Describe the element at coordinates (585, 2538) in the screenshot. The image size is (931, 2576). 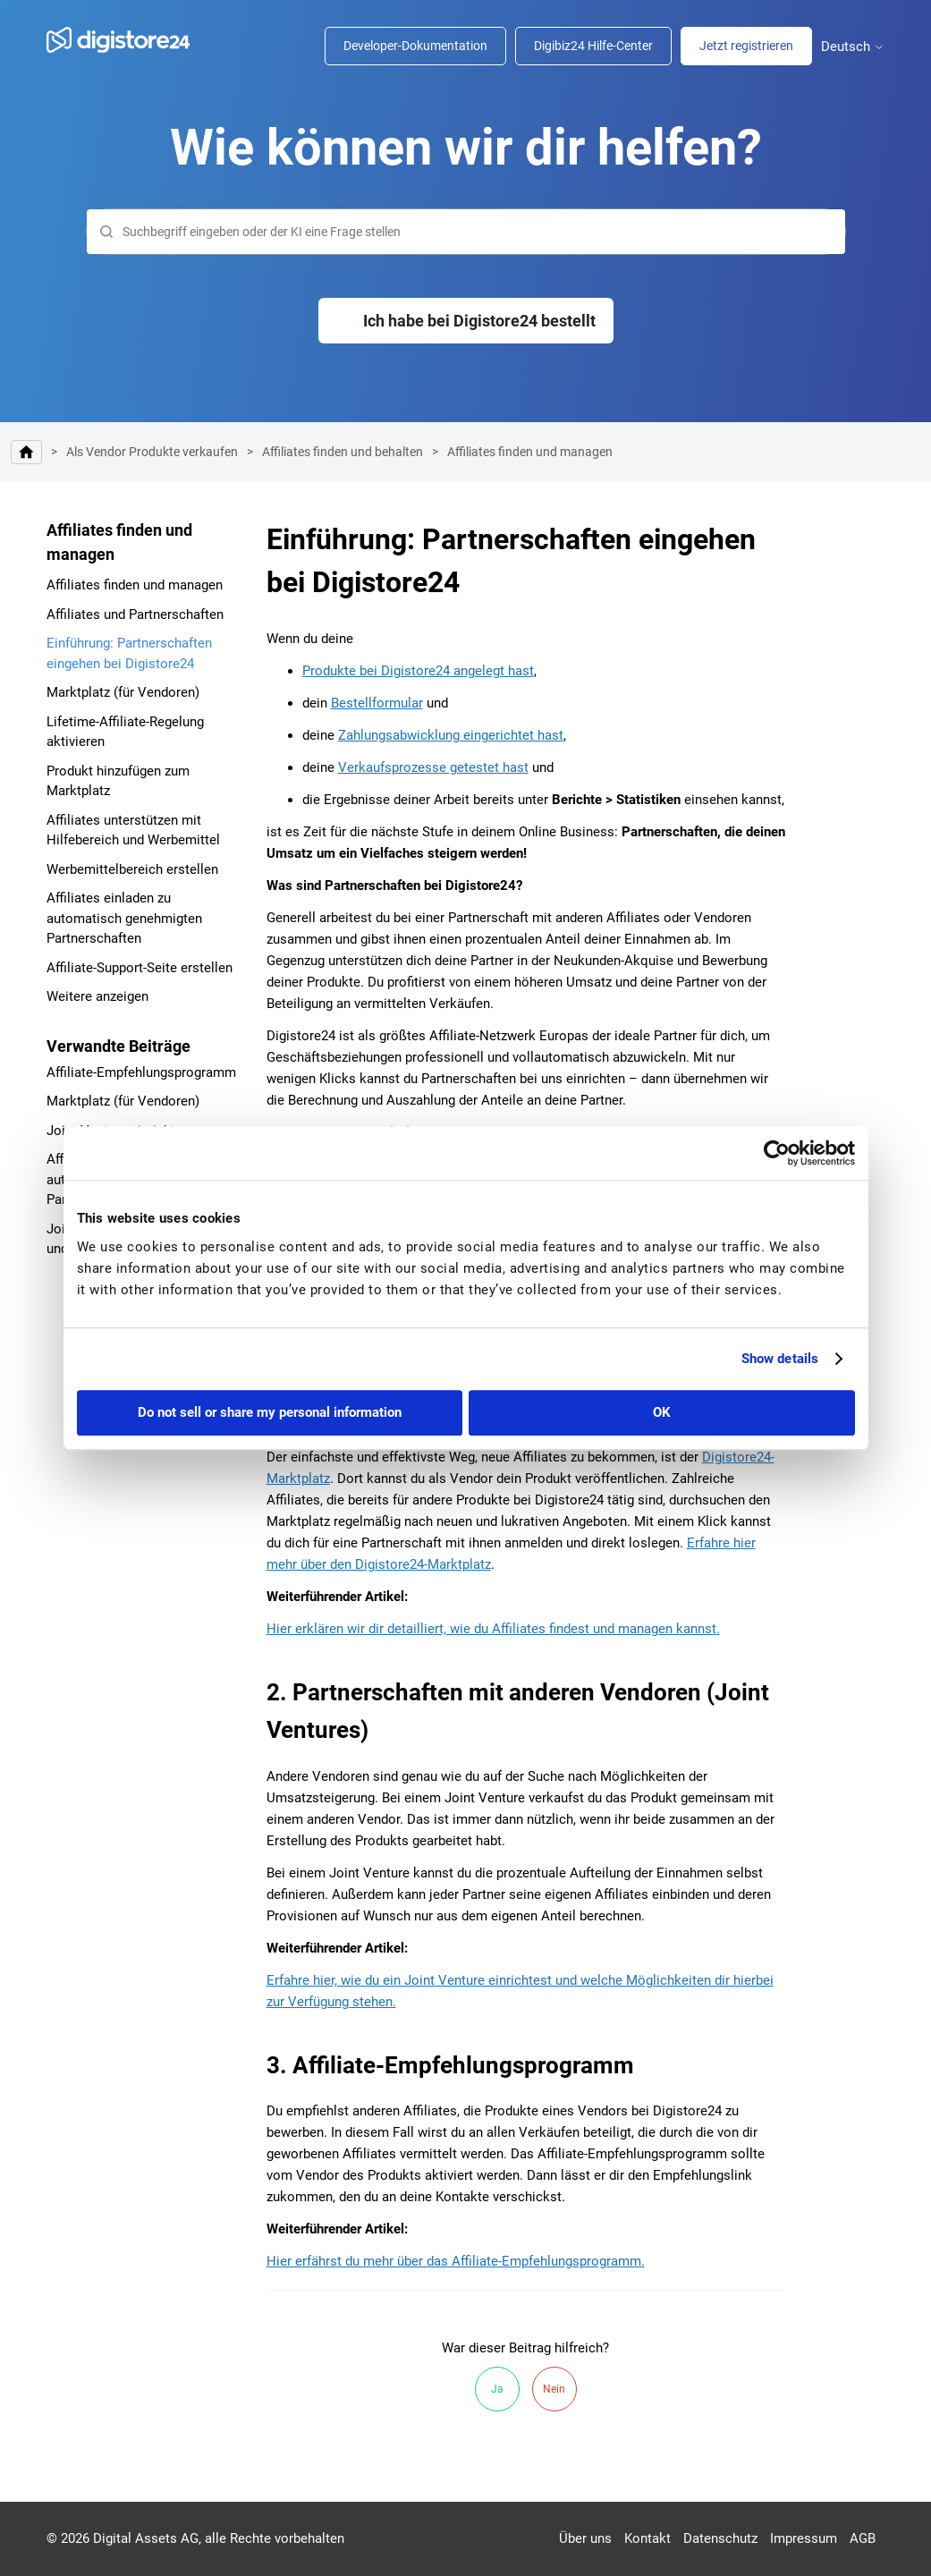
I see `Über uns` at that location.